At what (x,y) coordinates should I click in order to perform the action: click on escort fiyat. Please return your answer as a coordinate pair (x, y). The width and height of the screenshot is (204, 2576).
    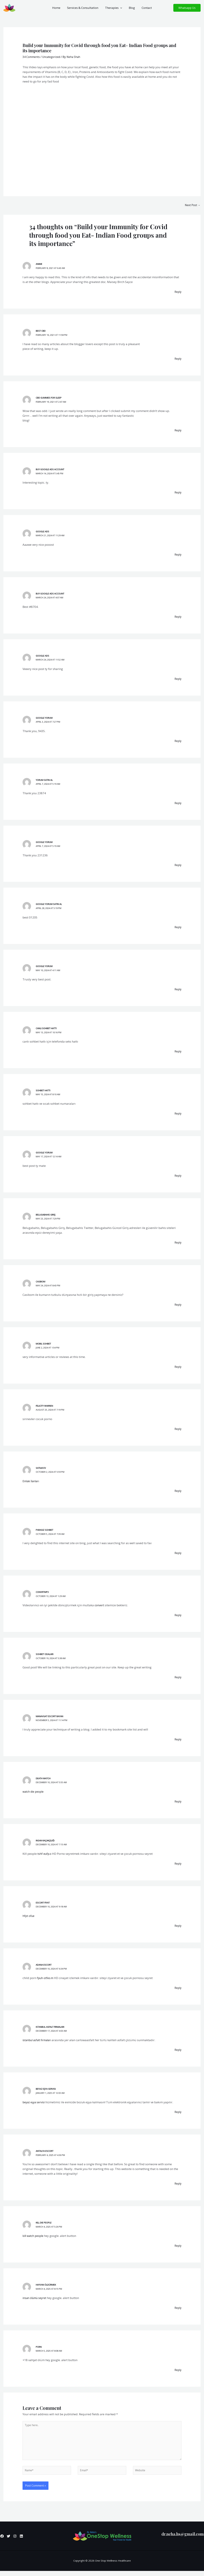
    Looking at the image, I should click on (44, 1903).